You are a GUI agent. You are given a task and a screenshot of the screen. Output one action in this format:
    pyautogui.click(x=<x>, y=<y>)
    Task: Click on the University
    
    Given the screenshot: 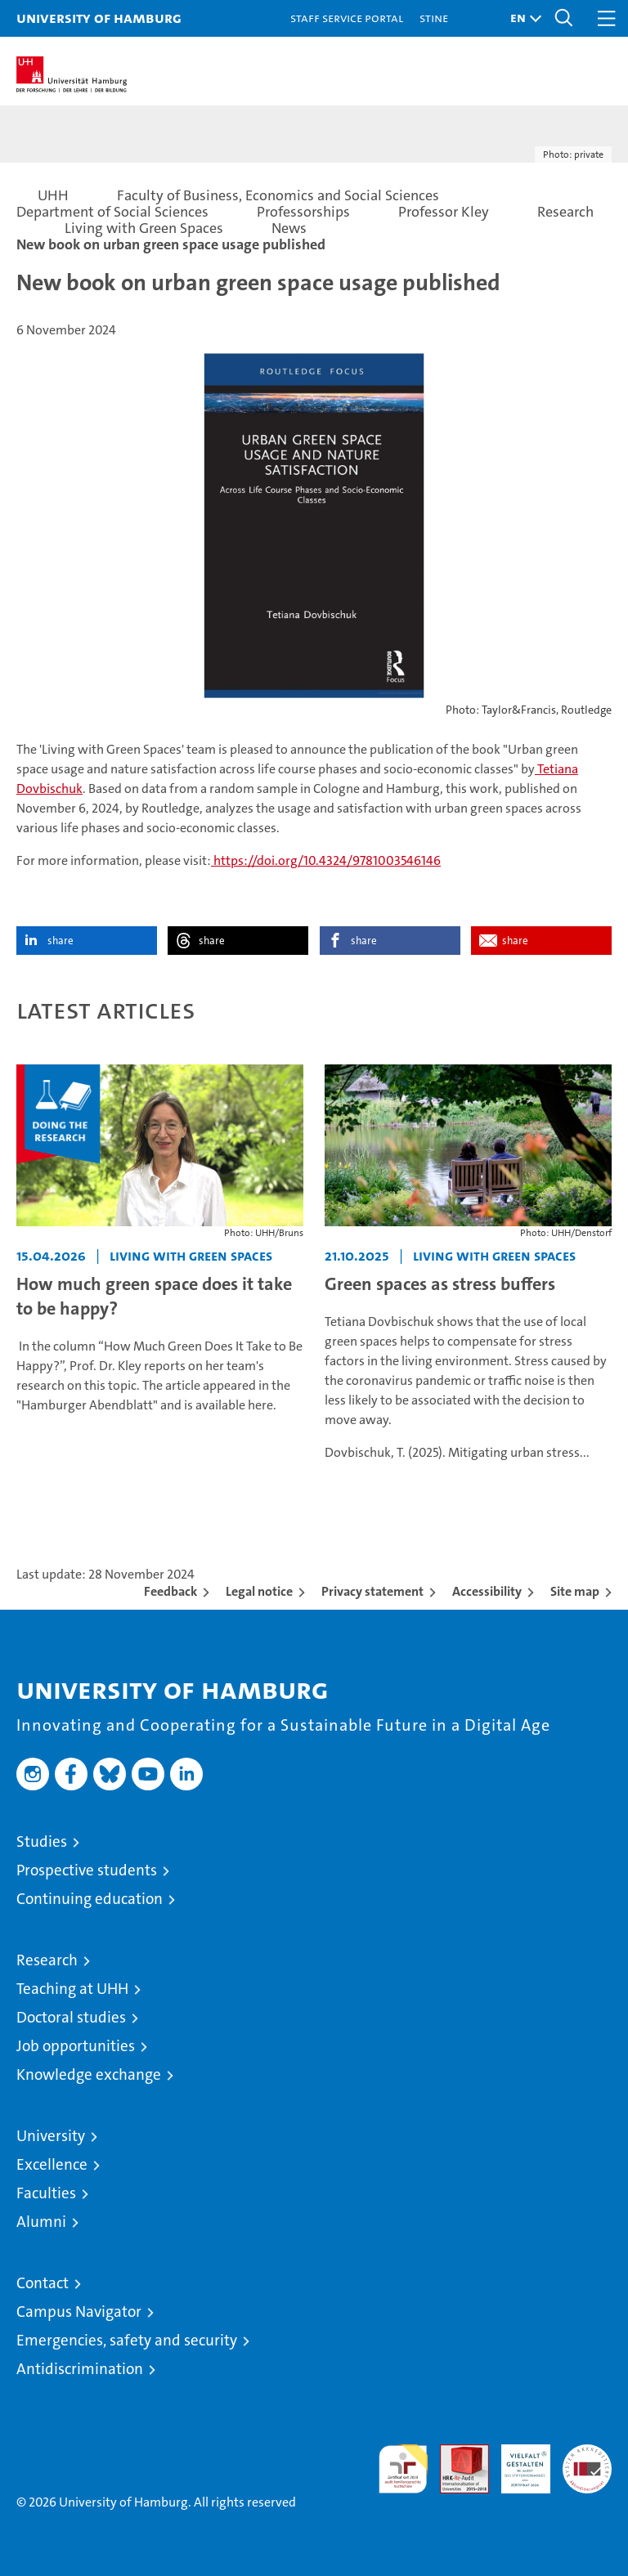 What is the action you would take?
    pyautogui.click(x=50, y=2136)
    